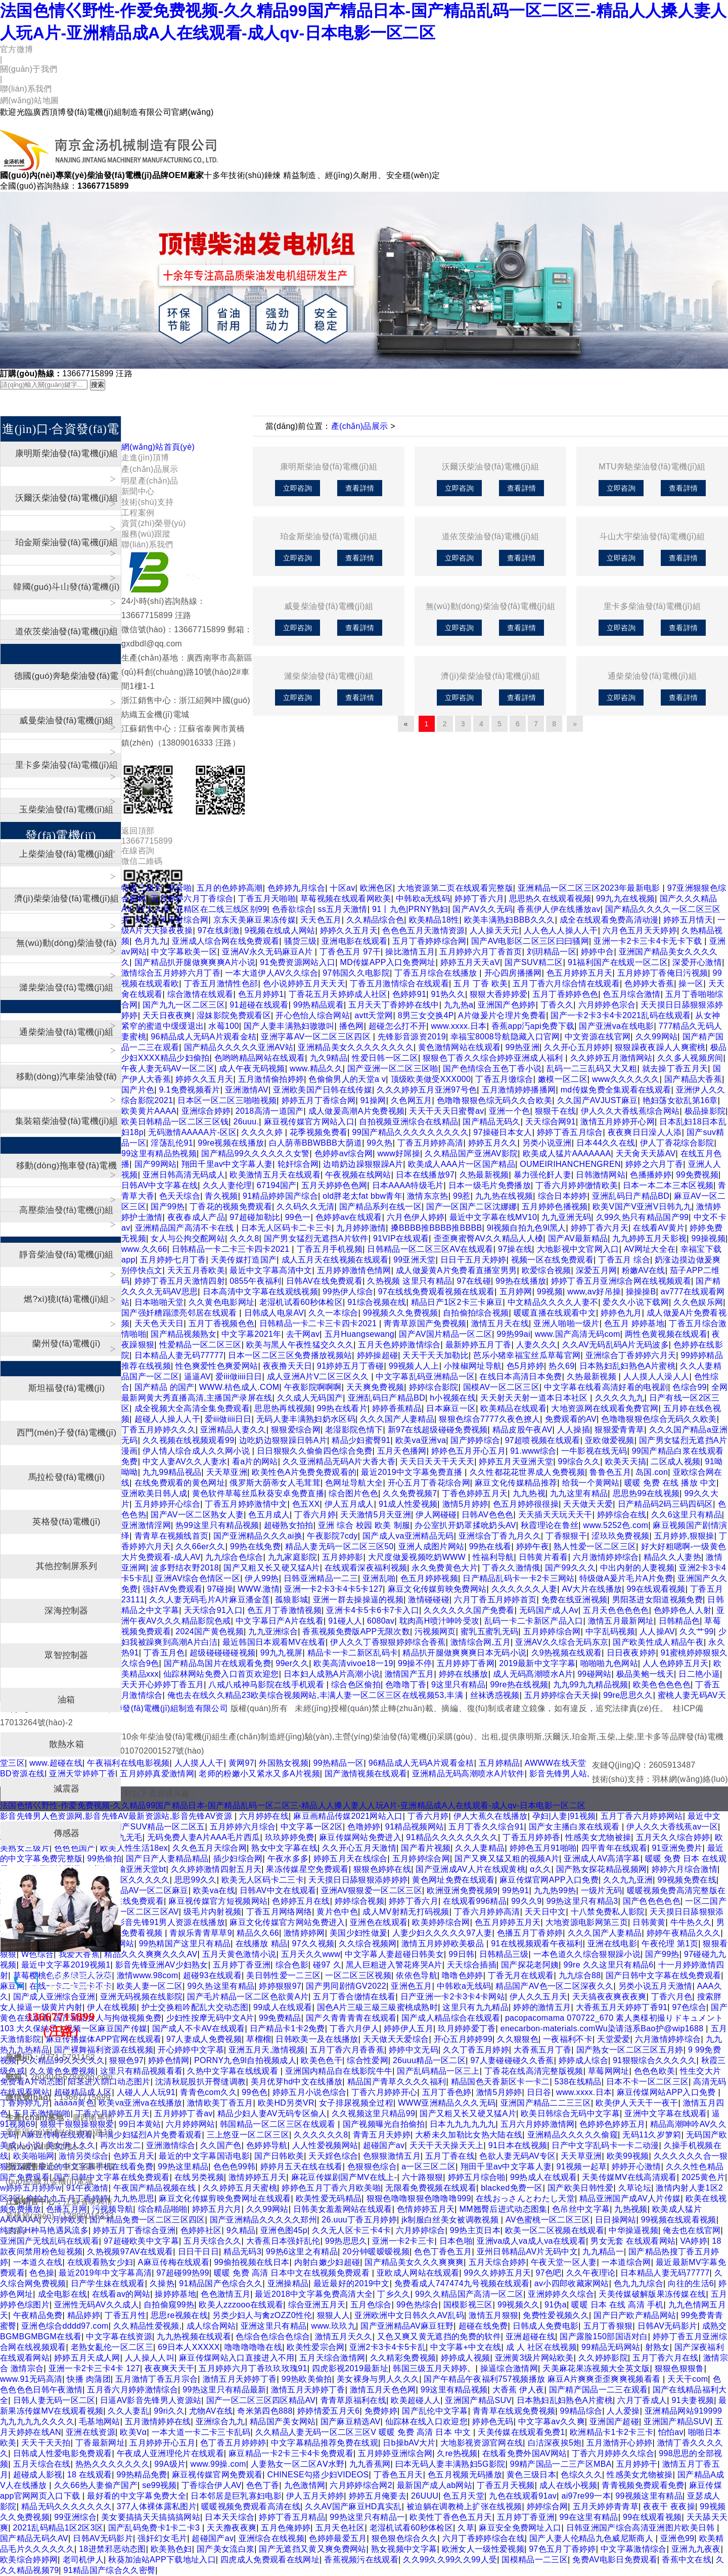  I want to click on 刘玥精品一区, so click(551, 951).